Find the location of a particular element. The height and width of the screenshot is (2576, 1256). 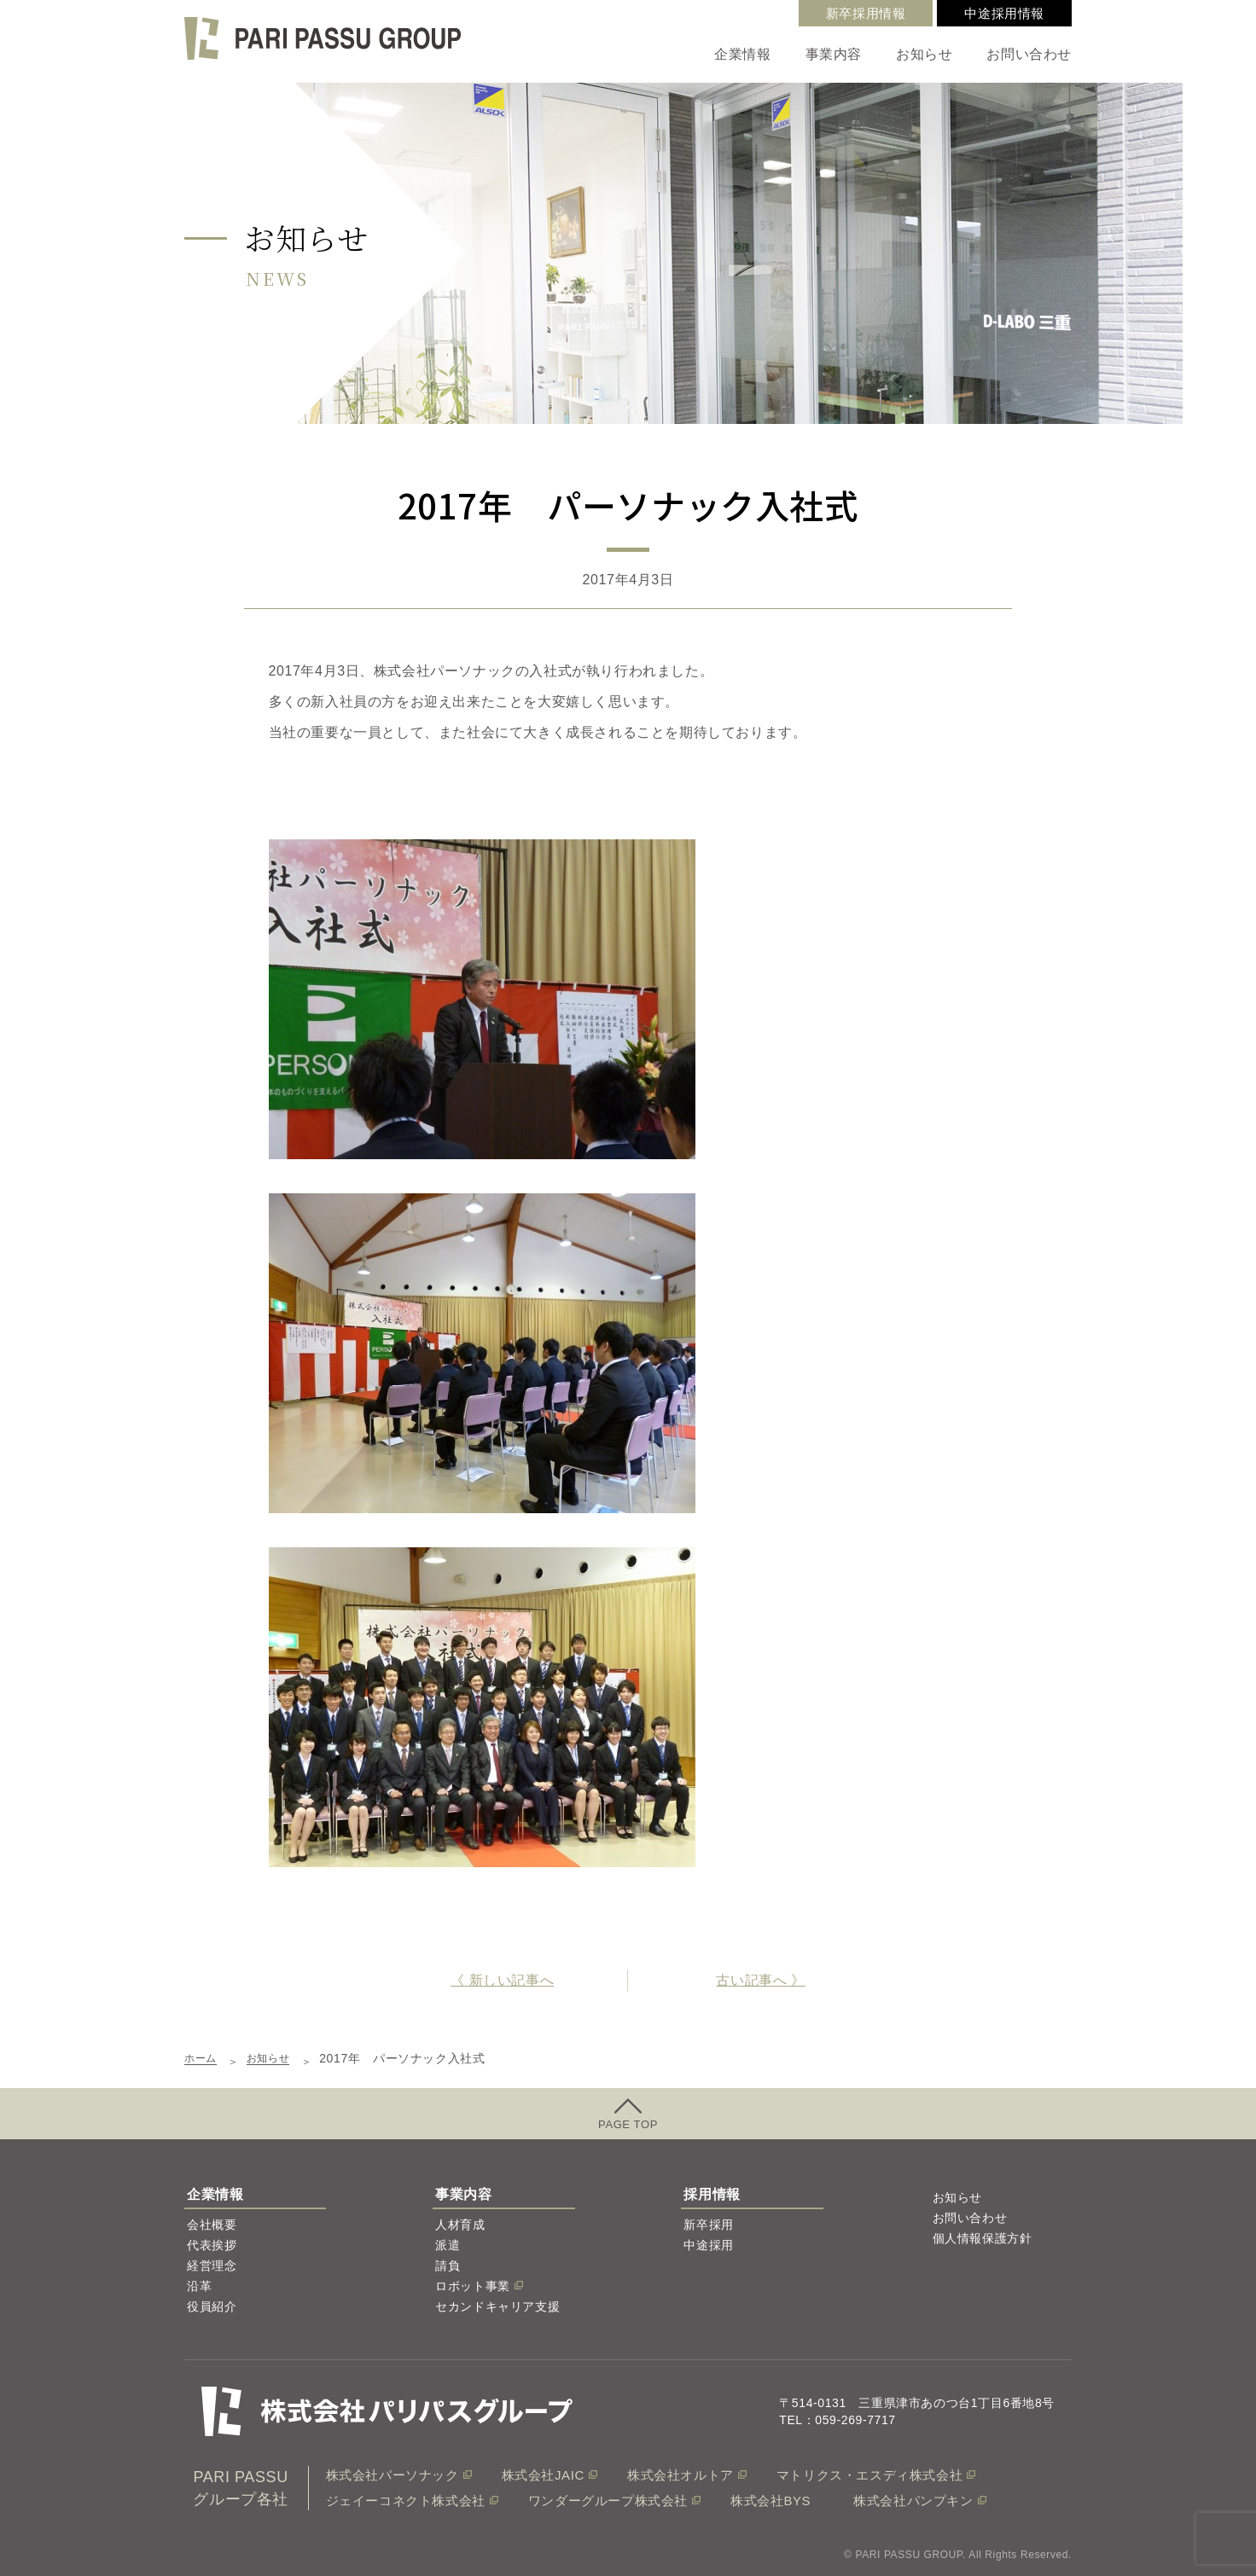

お問い合わせ is located at coordinates (1029, 54).